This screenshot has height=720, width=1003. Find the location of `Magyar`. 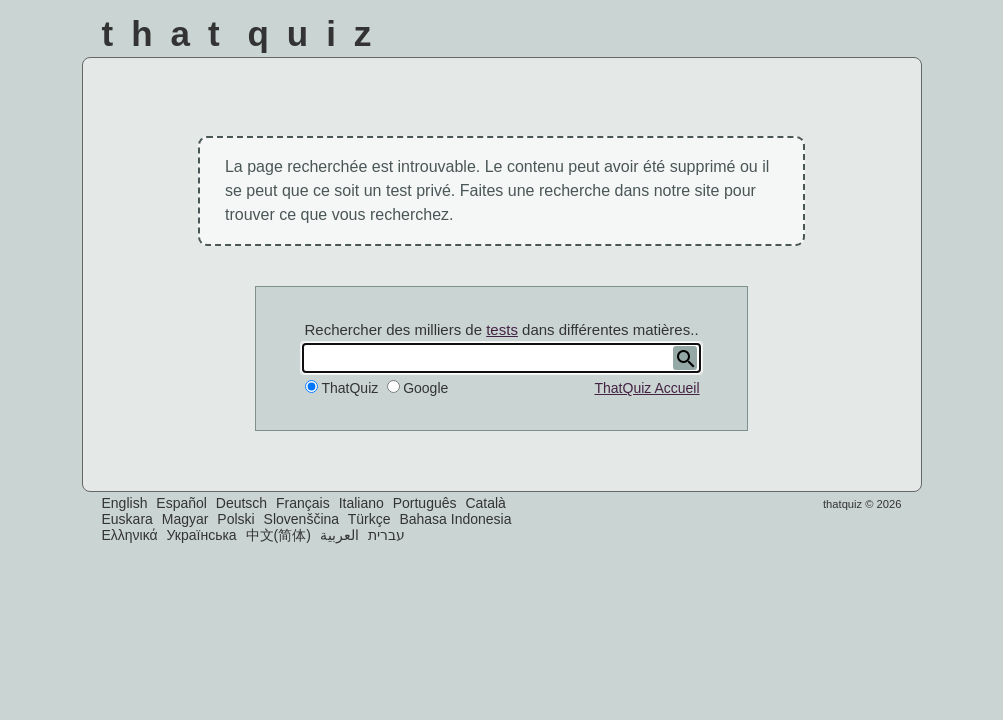

Magyar is located at coordinates (185, 519).